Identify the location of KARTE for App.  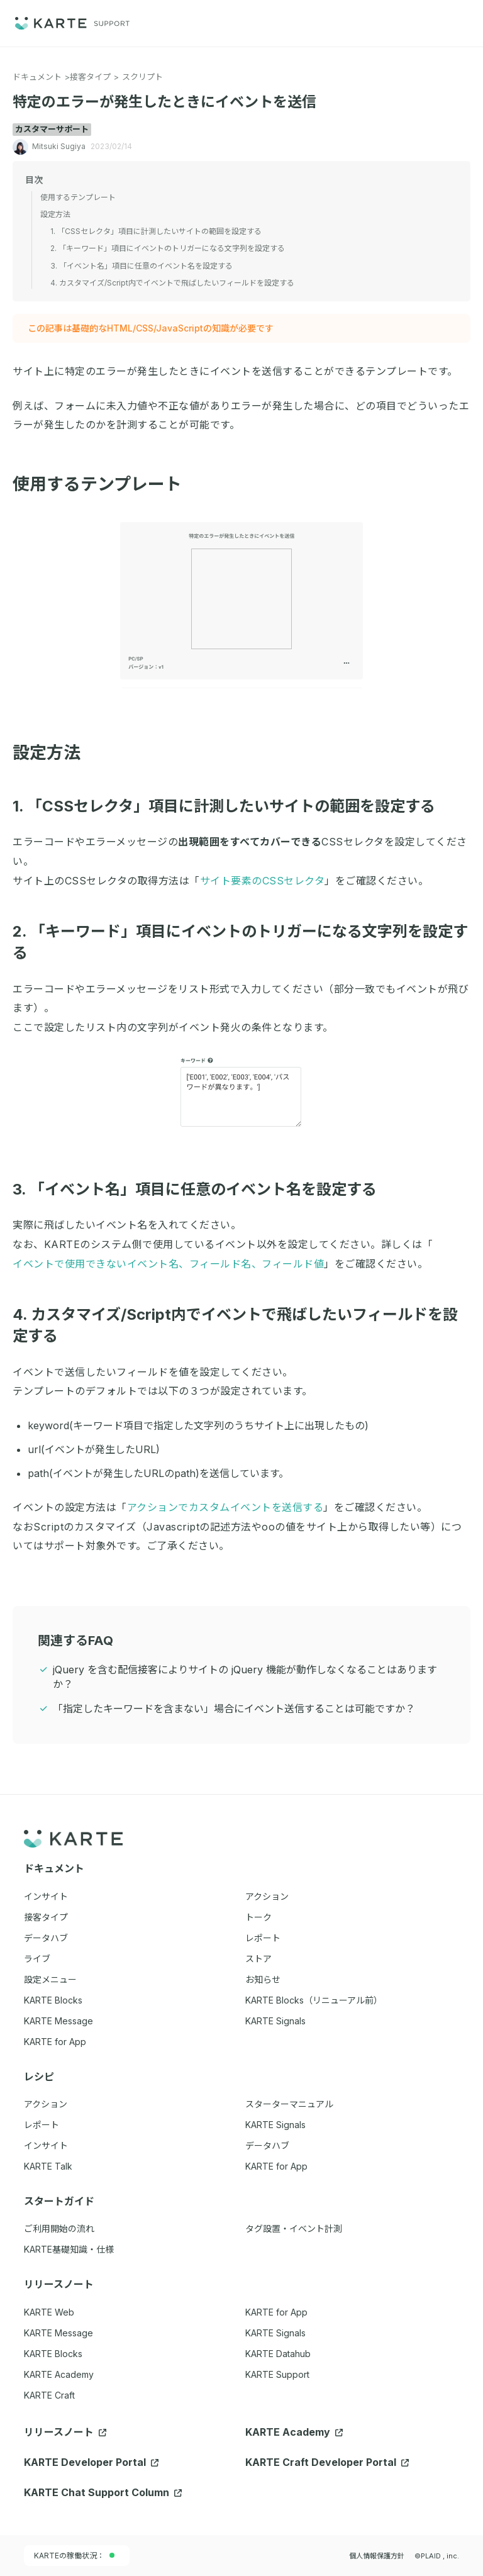
(276, 2312).